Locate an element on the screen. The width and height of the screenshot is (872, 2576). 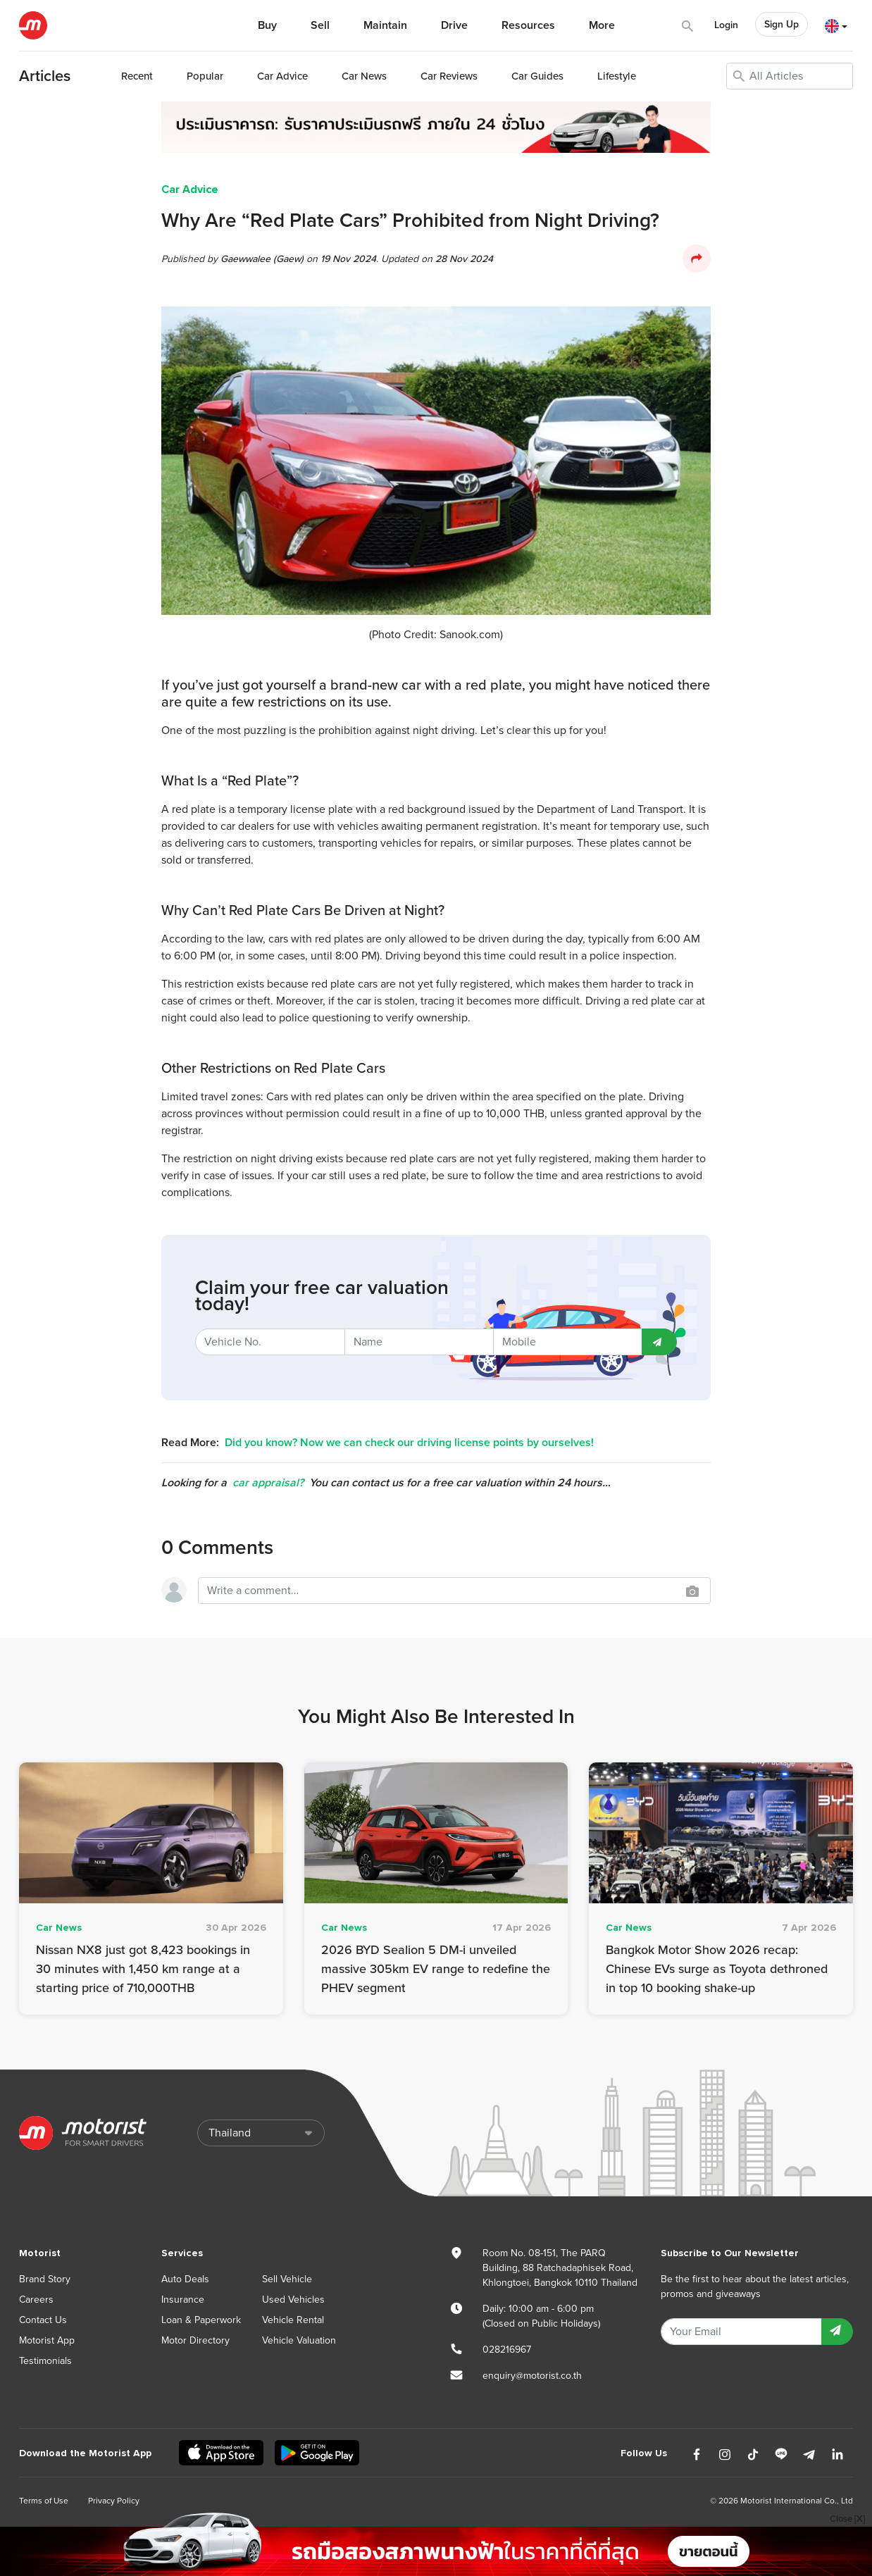
More [button] is located at coordinates (602, 25).